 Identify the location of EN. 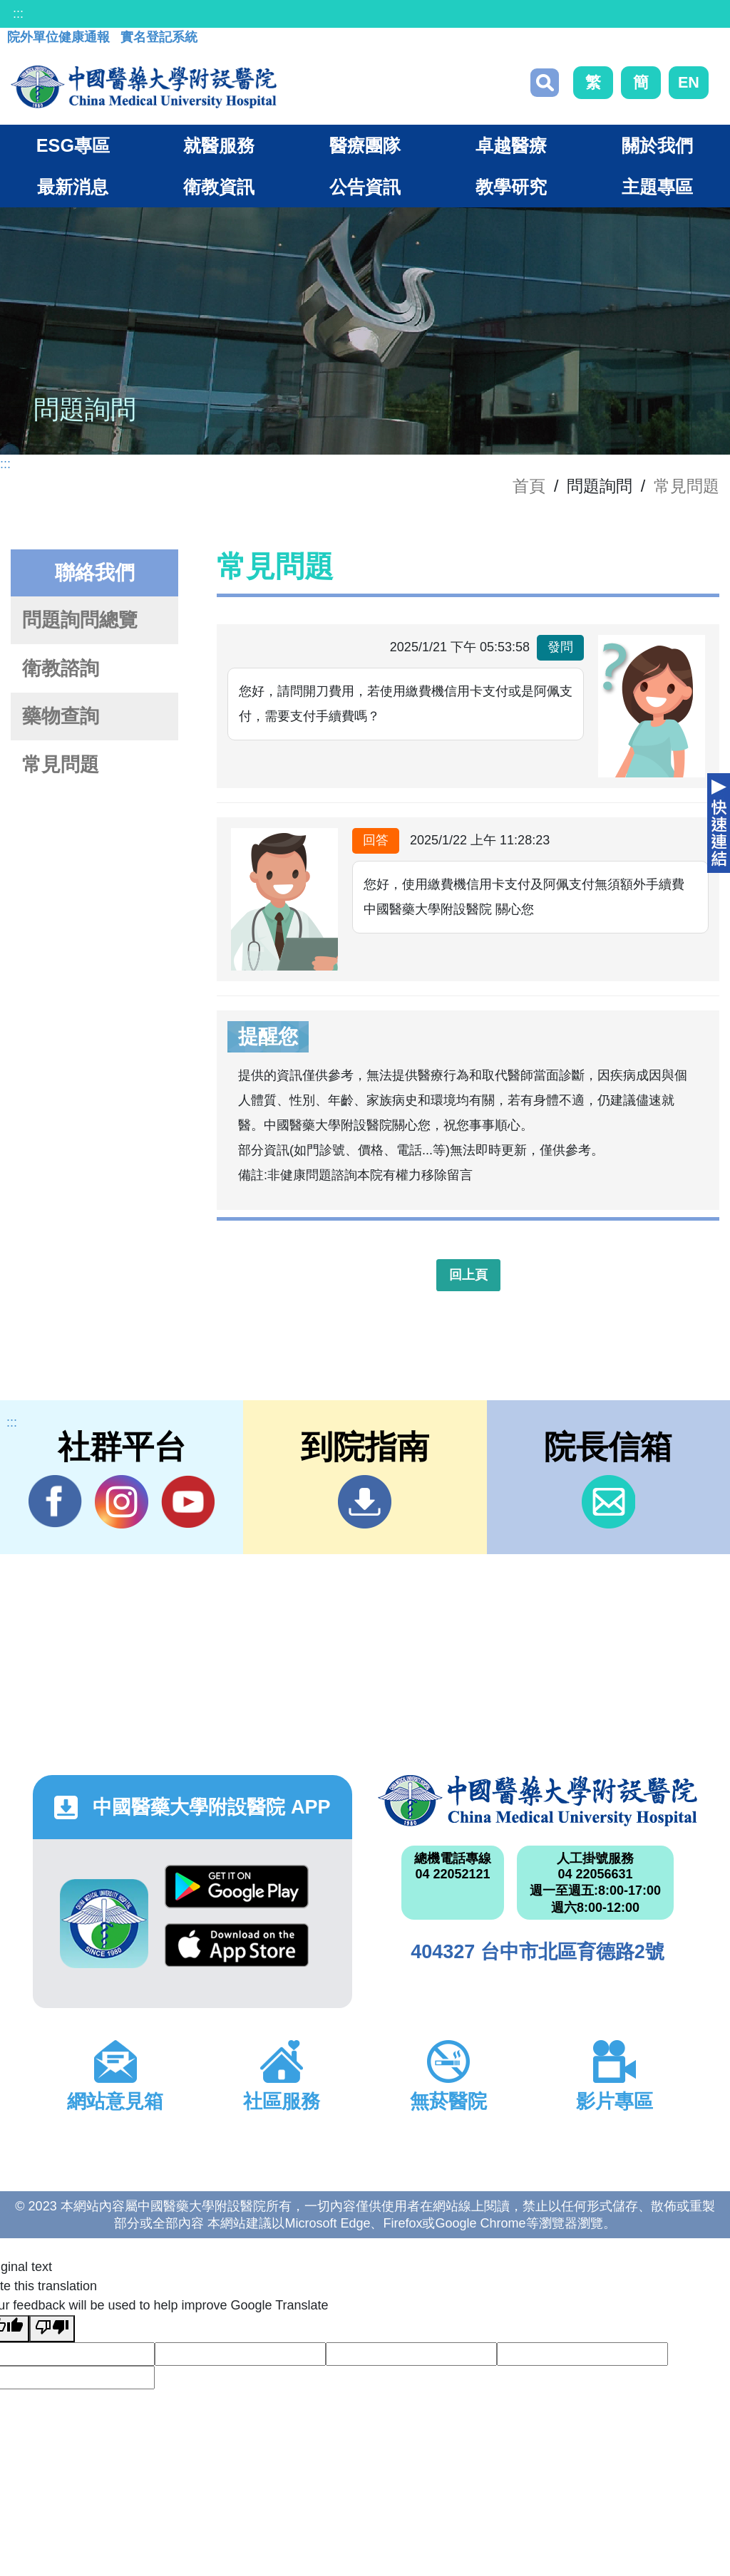
(688, 82).